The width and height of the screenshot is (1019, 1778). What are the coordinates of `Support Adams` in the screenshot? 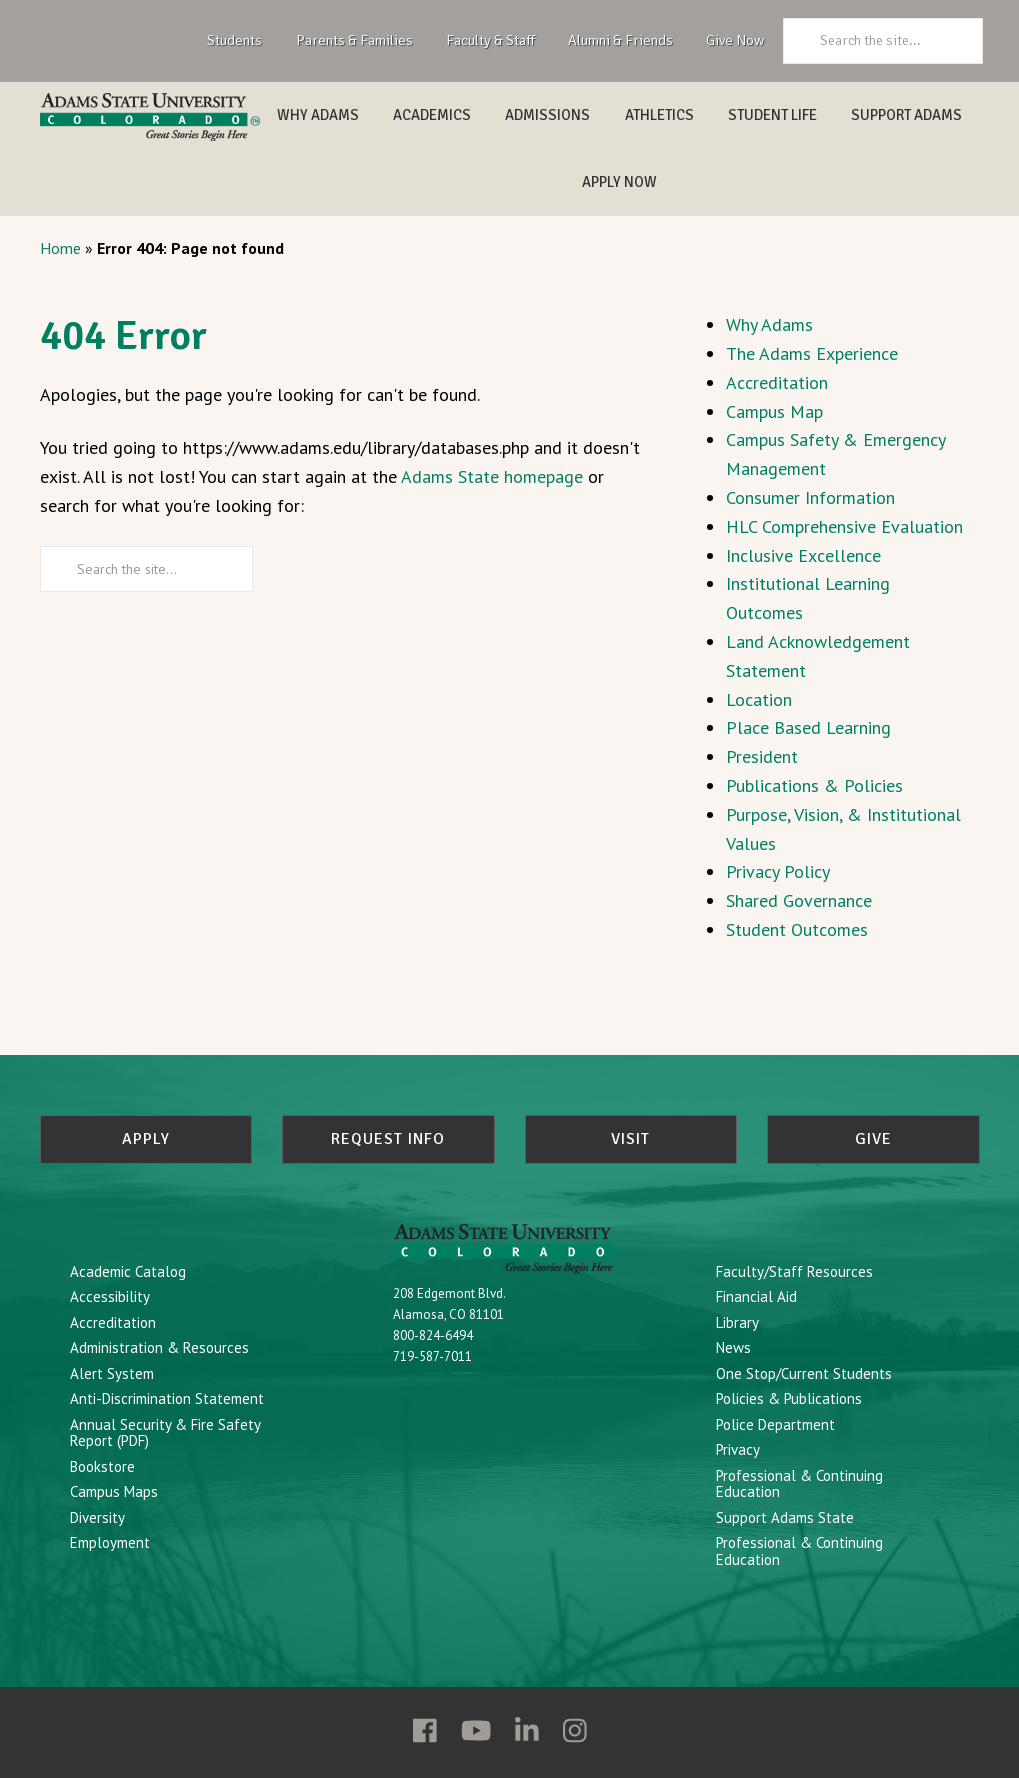 It's located at (906, 115).